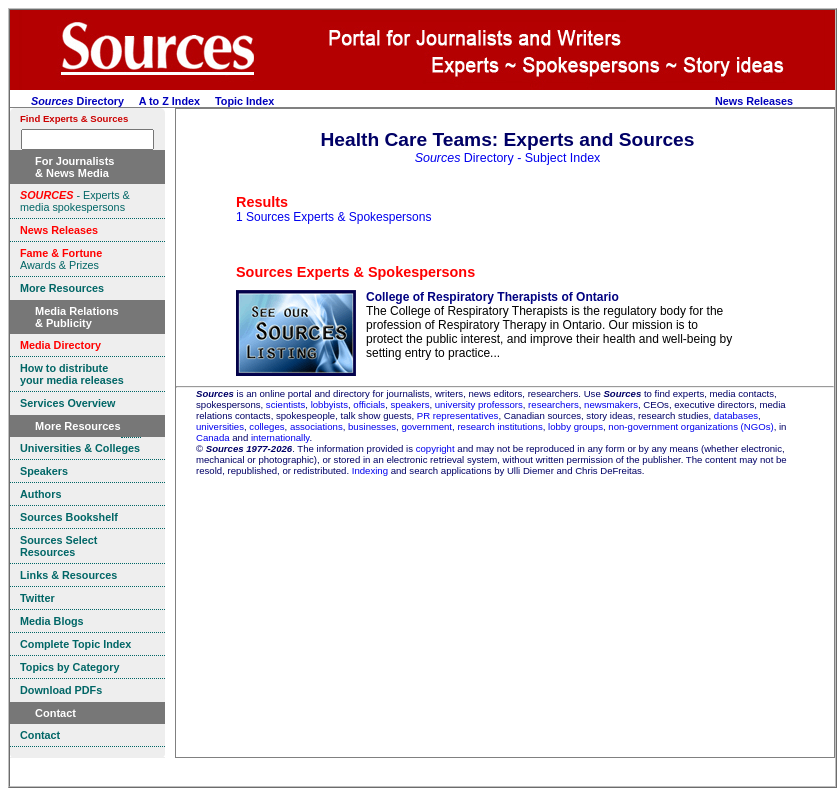 This screenshot has width=837, height=796. What do you see at coordinates (355, 272) in the screenshot?
I see `Sources Experts & Spokespersons` at bounding box center [355, 272].